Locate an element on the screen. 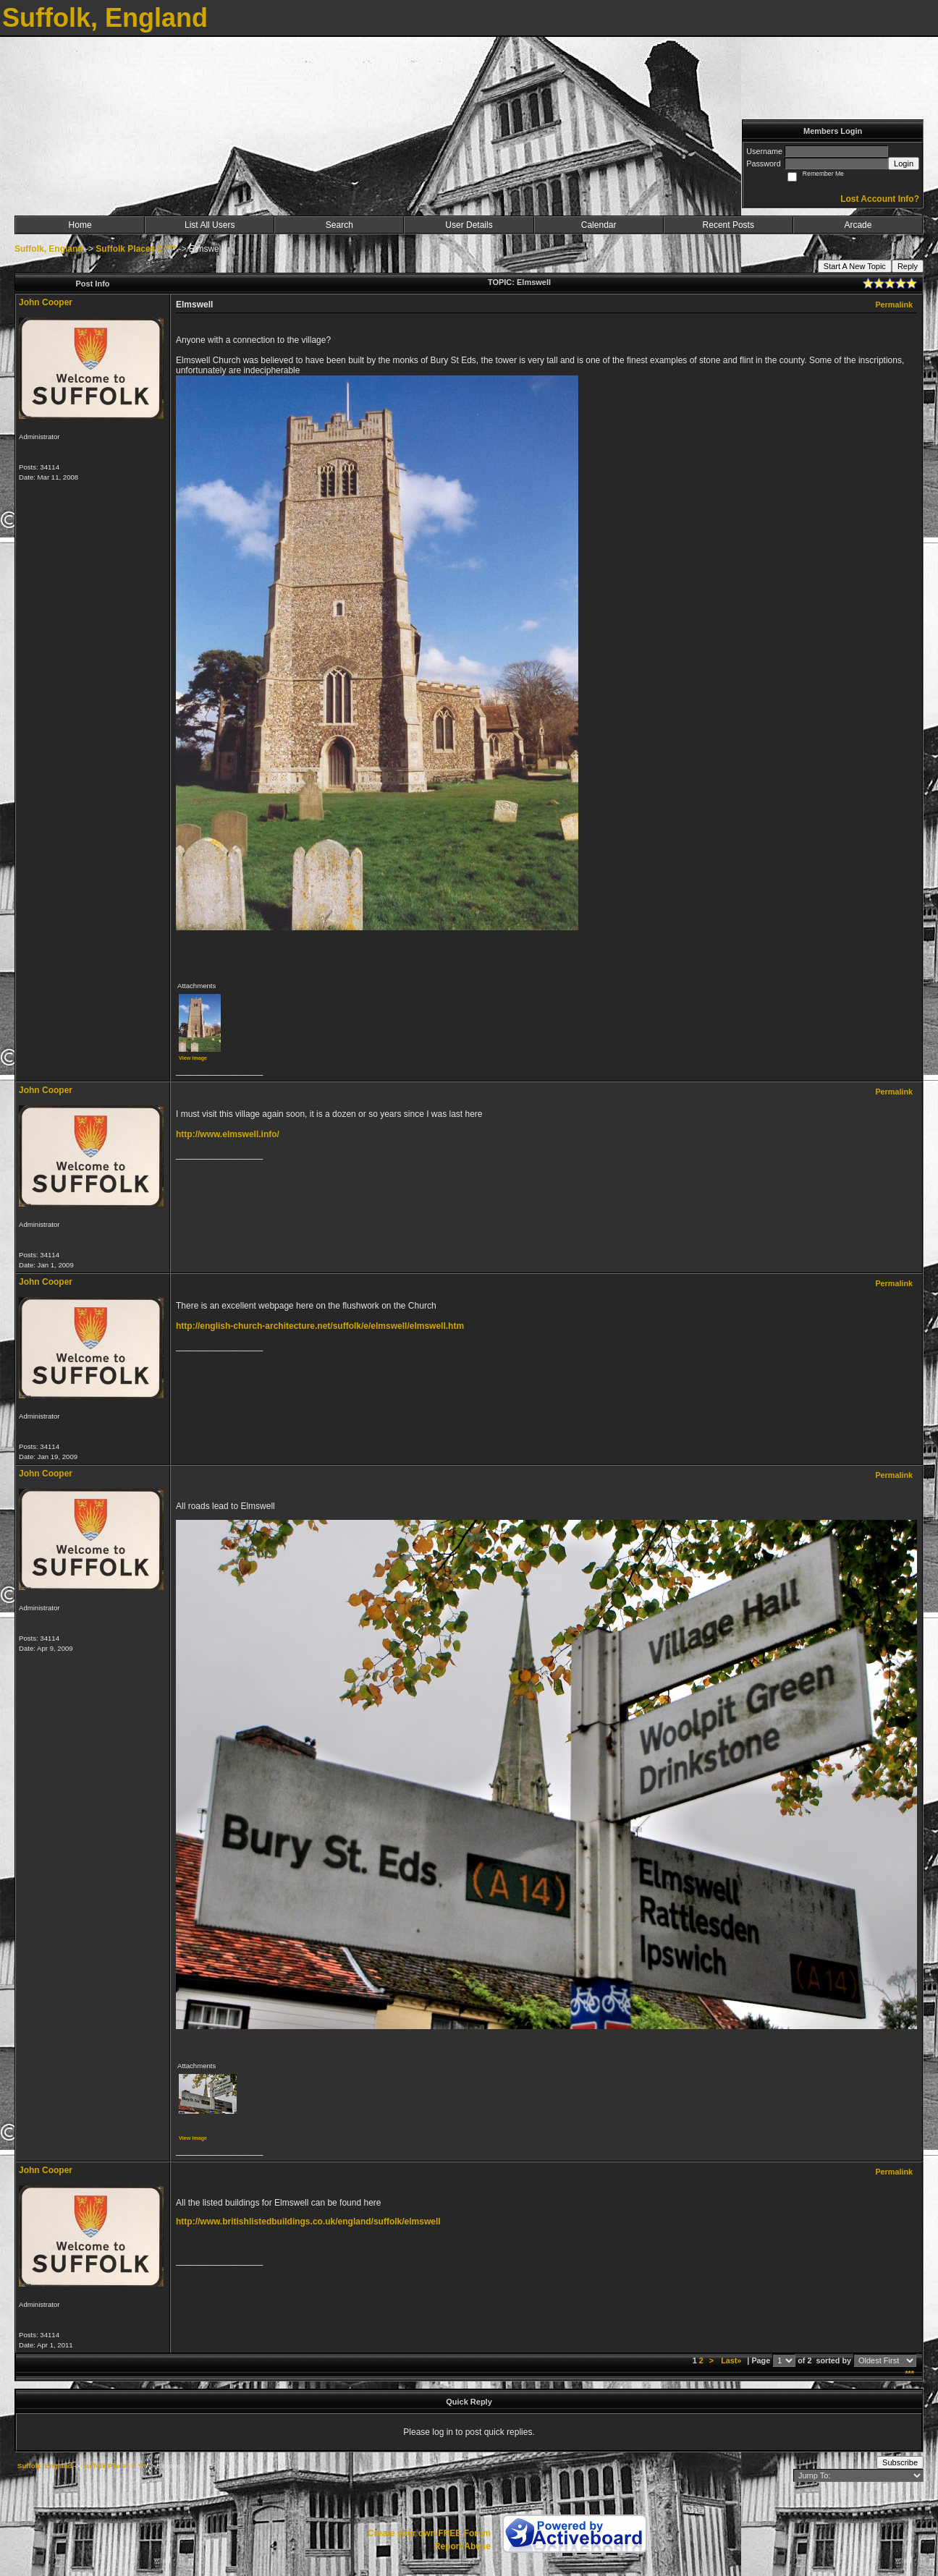  Calendar is located at coordinates (599, 225).